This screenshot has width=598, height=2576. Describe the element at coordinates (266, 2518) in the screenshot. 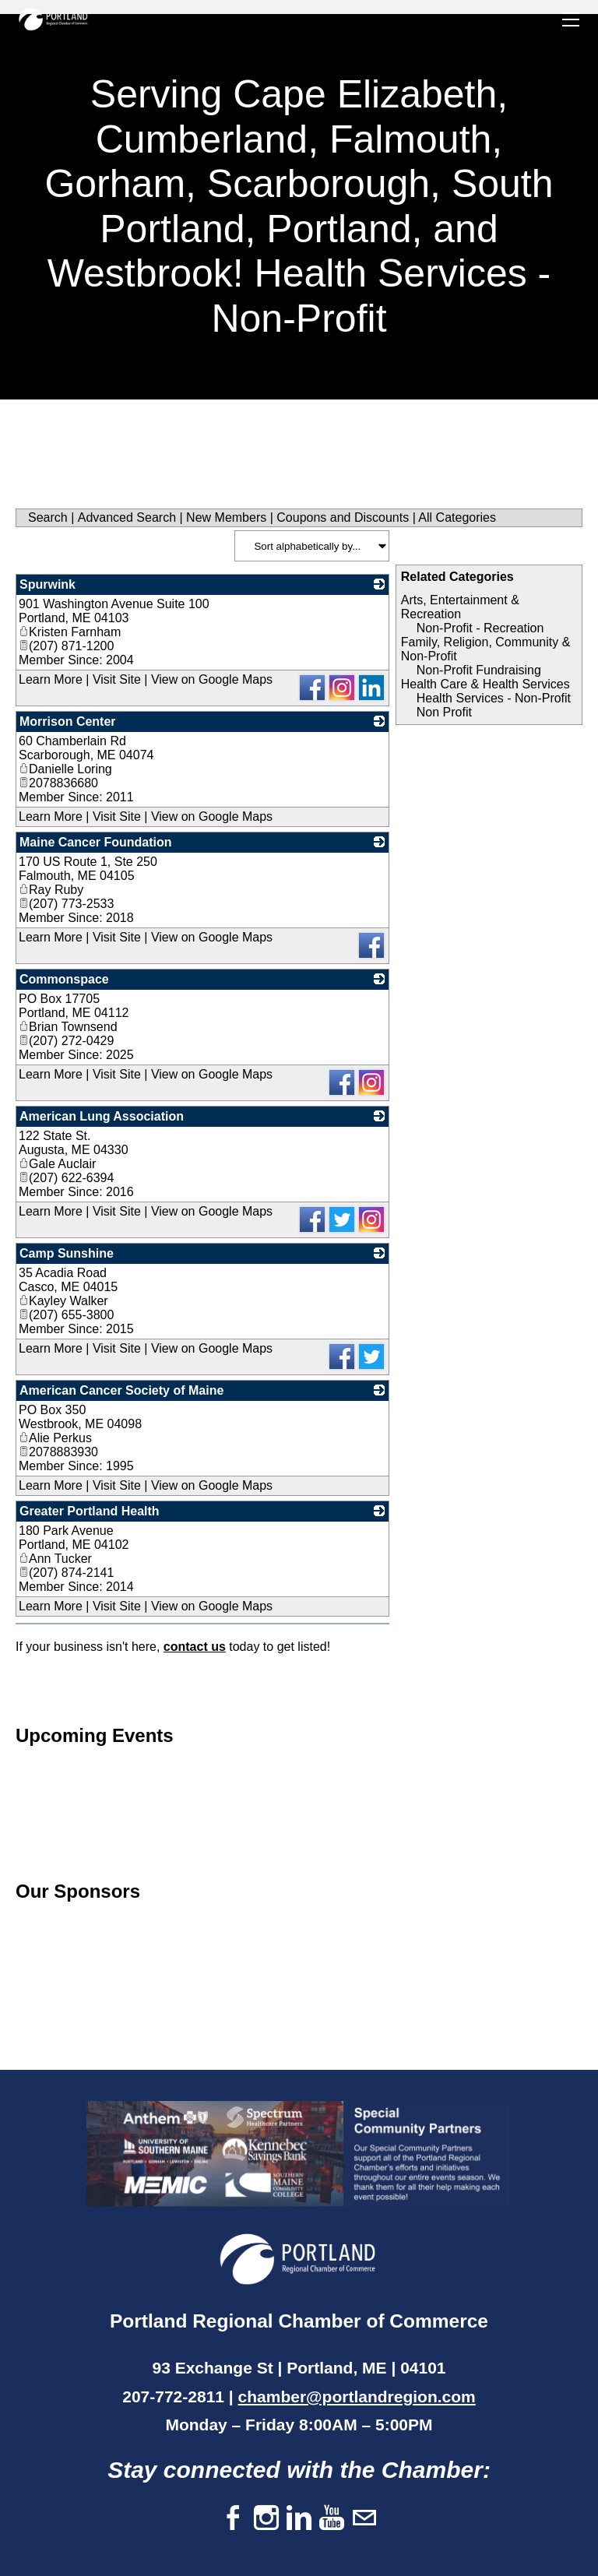

I see `[Instagram]` at that location.